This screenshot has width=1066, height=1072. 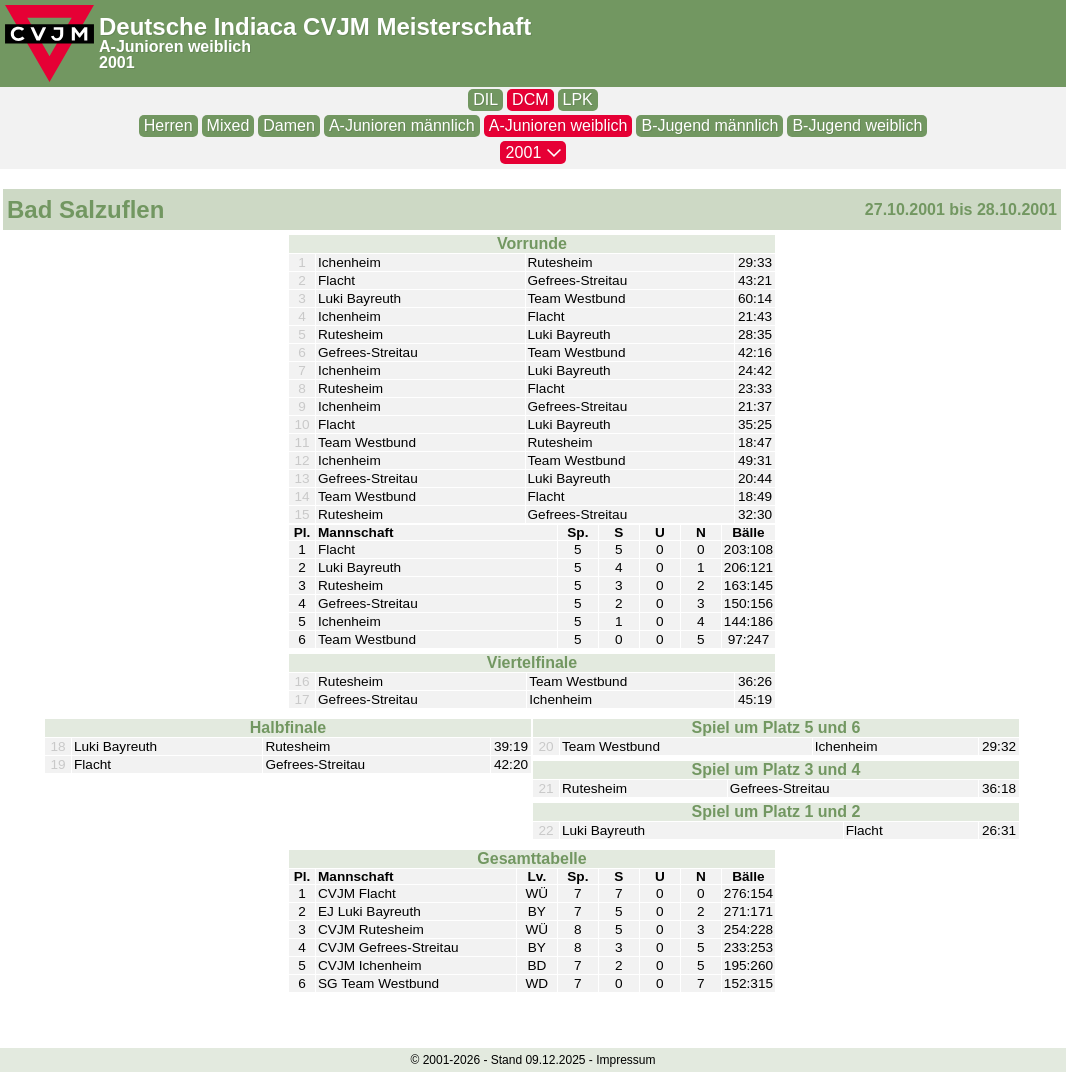 What do you see at coordinates (175, 46) in the screenshot?
I see `A-Junioren weiblich` at bounding box center [175, 46].